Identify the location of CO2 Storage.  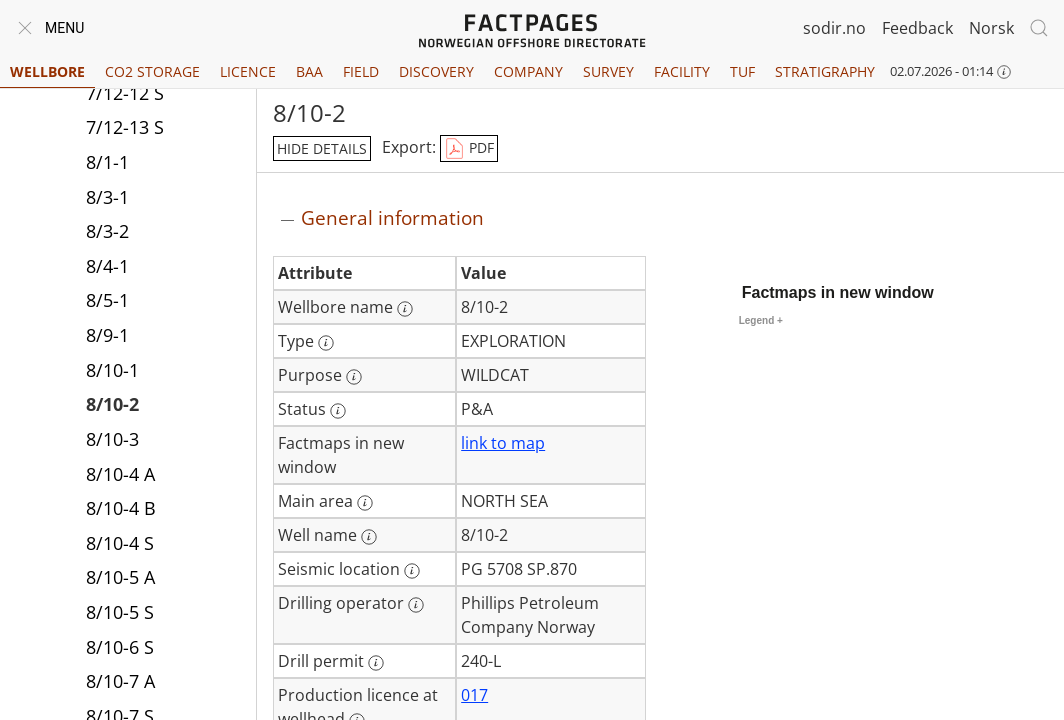
(152, 71).